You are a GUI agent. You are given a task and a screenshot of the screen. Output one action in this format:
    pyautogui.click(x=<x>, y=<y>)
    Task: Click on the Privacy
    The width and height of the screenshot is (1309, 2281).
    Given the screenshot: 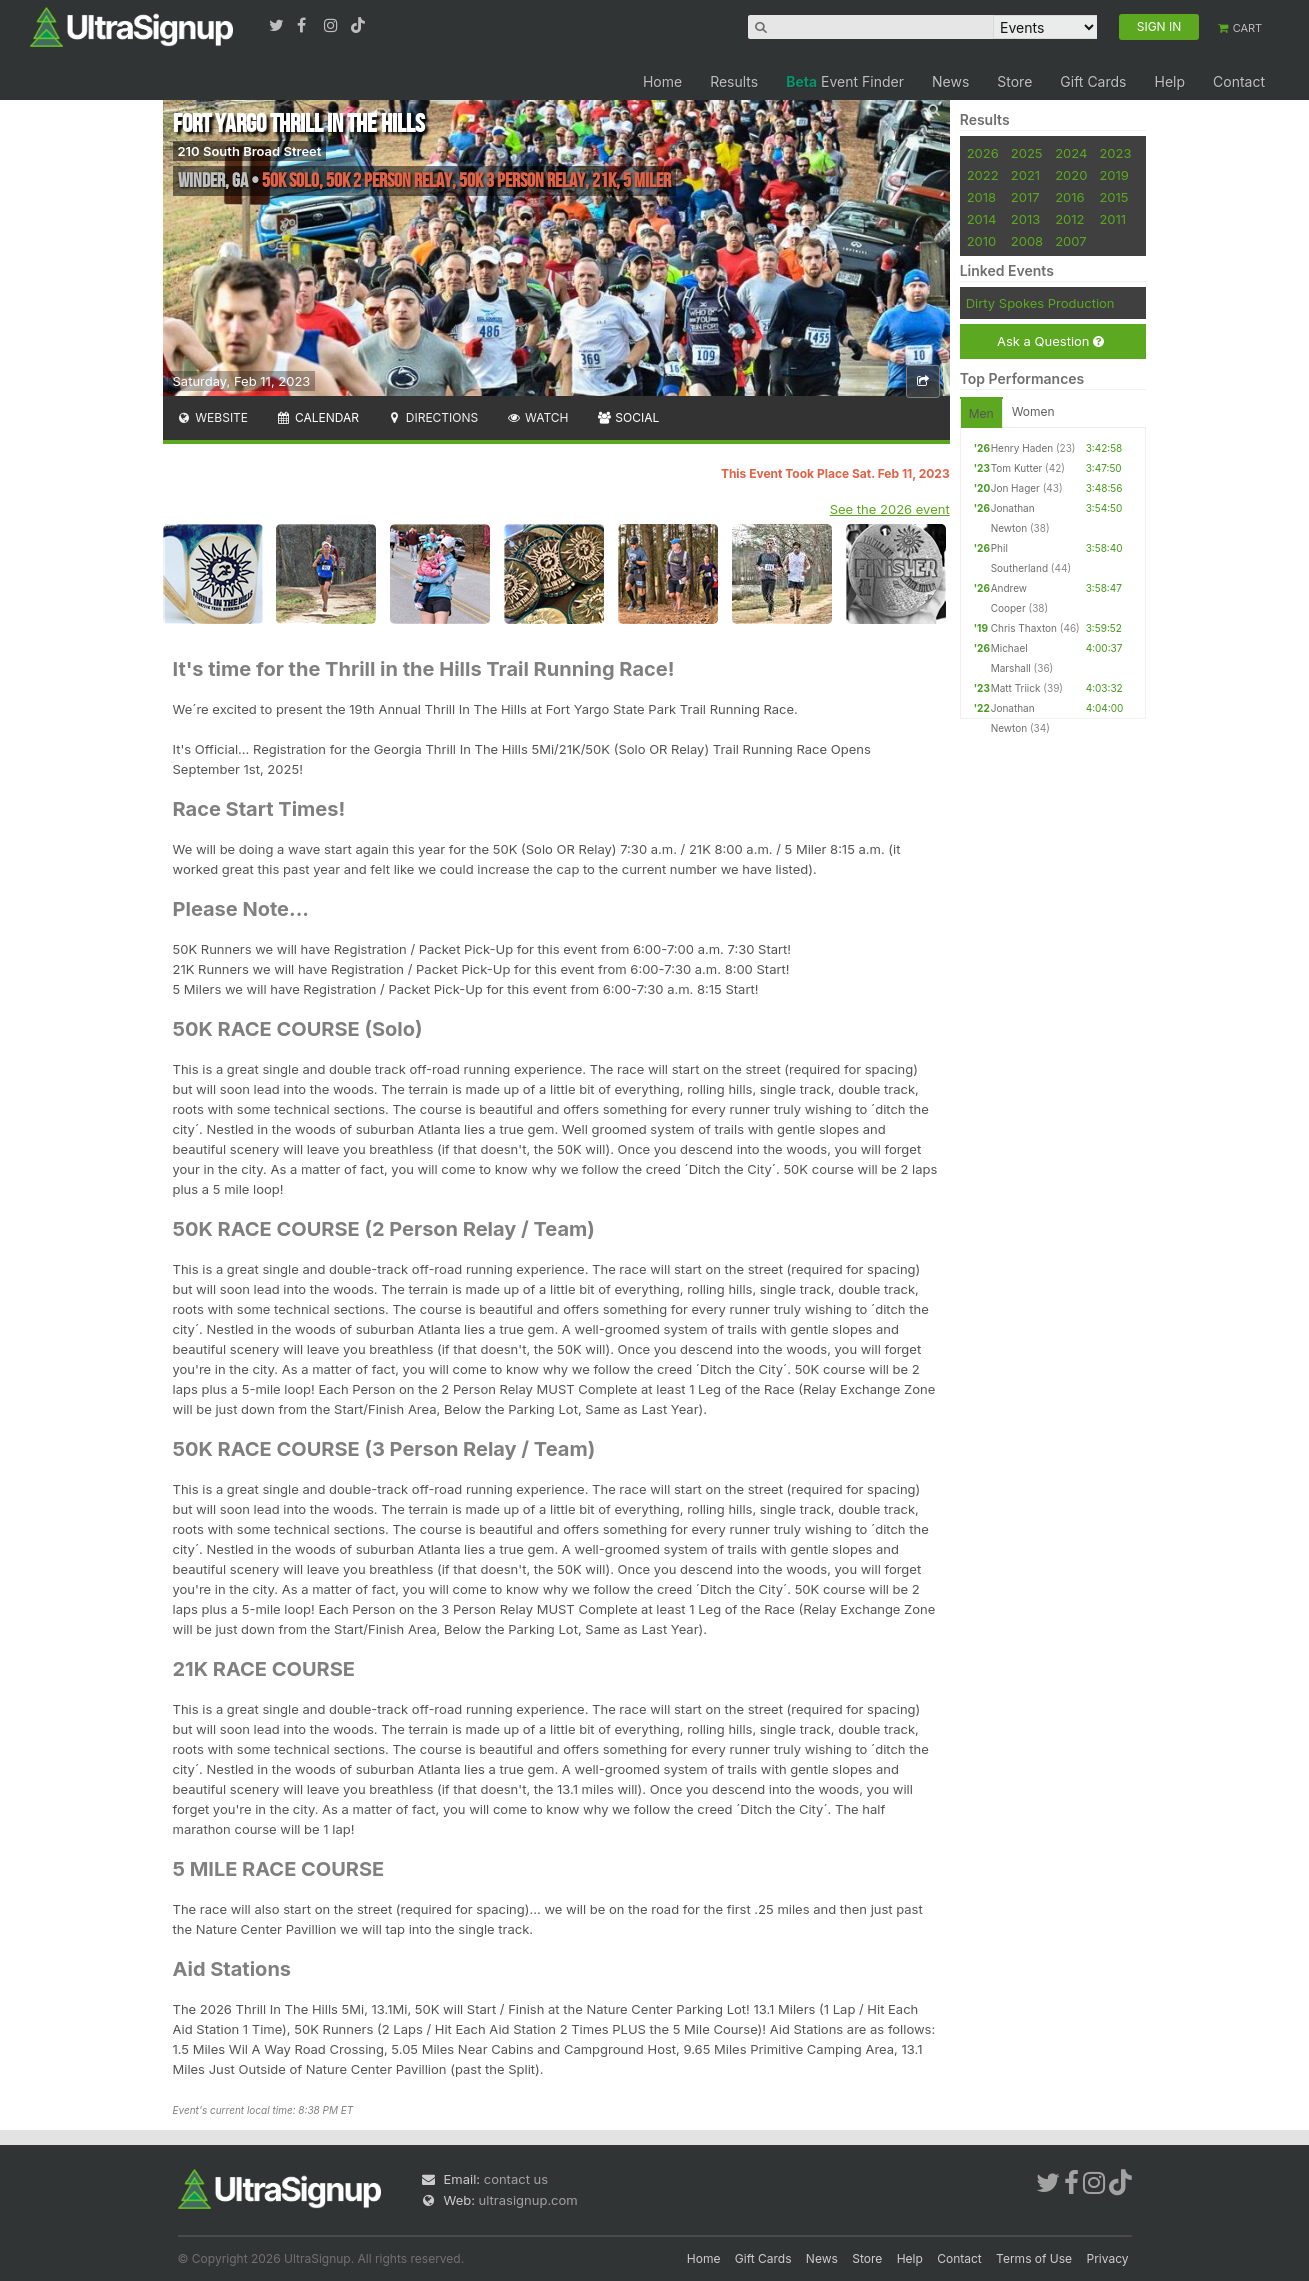 What is the action you would take?
    pyautogui.click(x=1108, y=2258)
    